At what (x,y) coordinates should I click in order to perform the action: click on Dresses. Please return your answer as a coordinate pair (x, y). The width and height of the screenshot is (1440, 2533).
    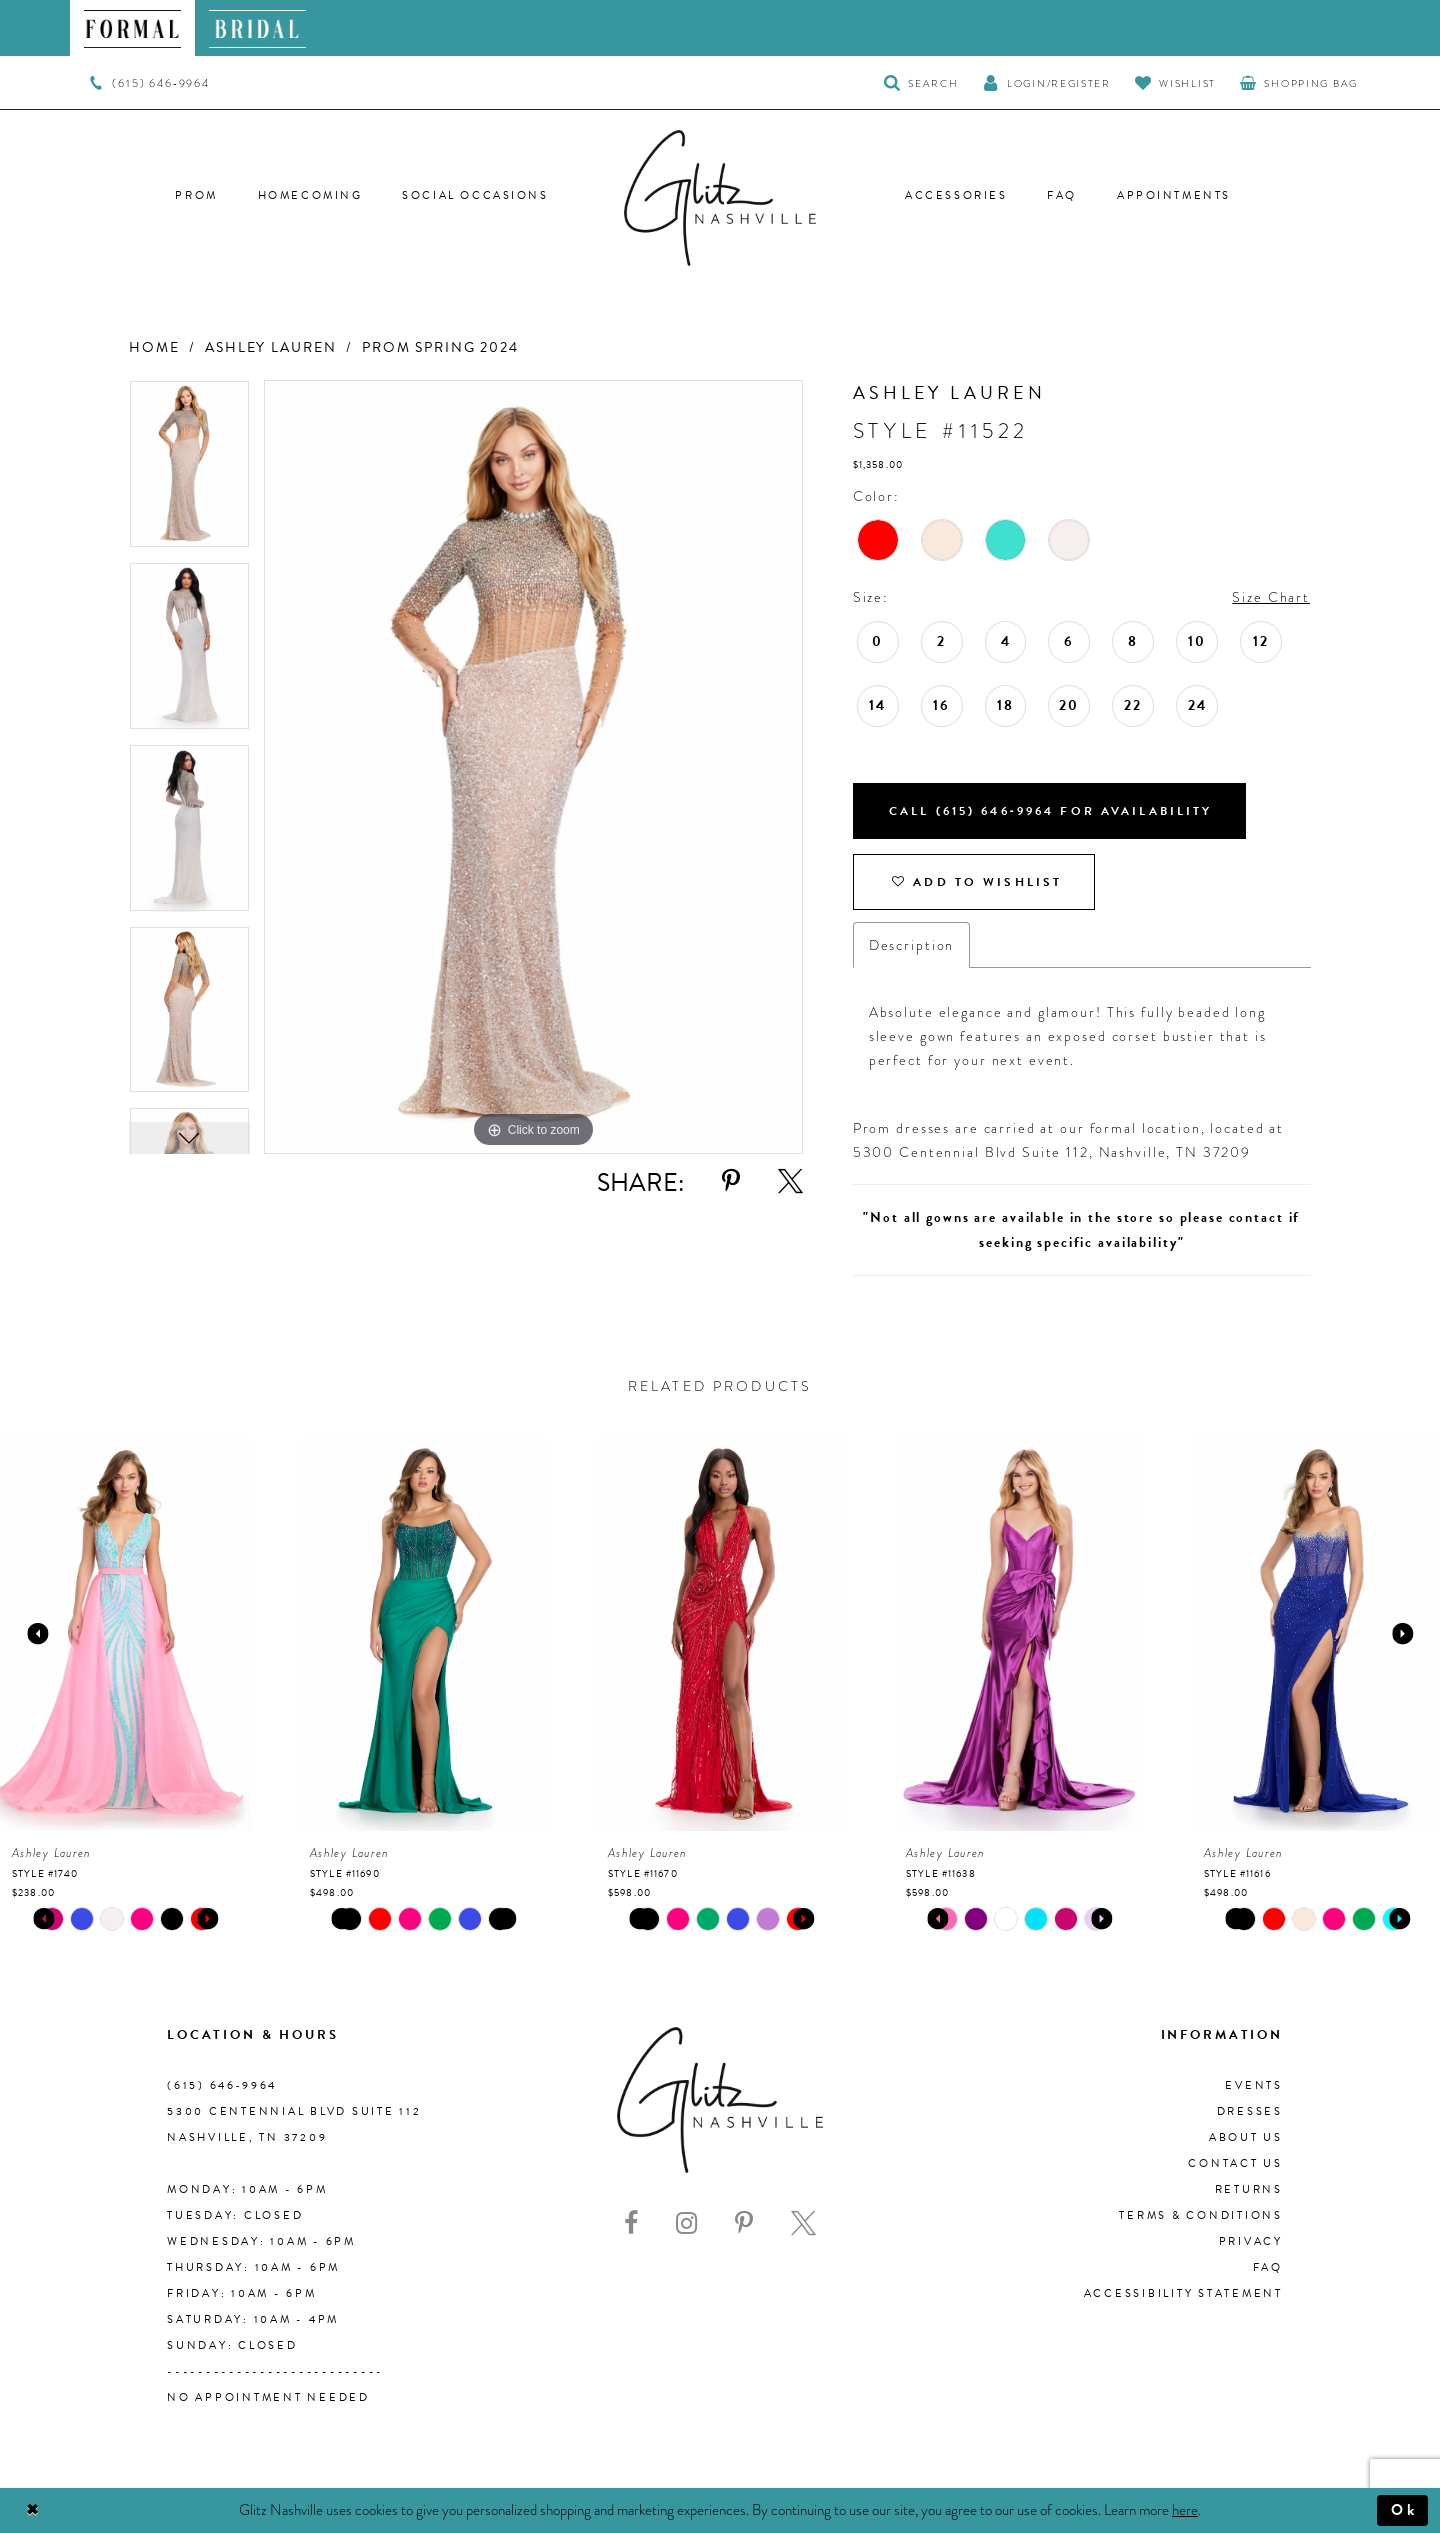
    Looking at the image, I should click on (1250, 2111).